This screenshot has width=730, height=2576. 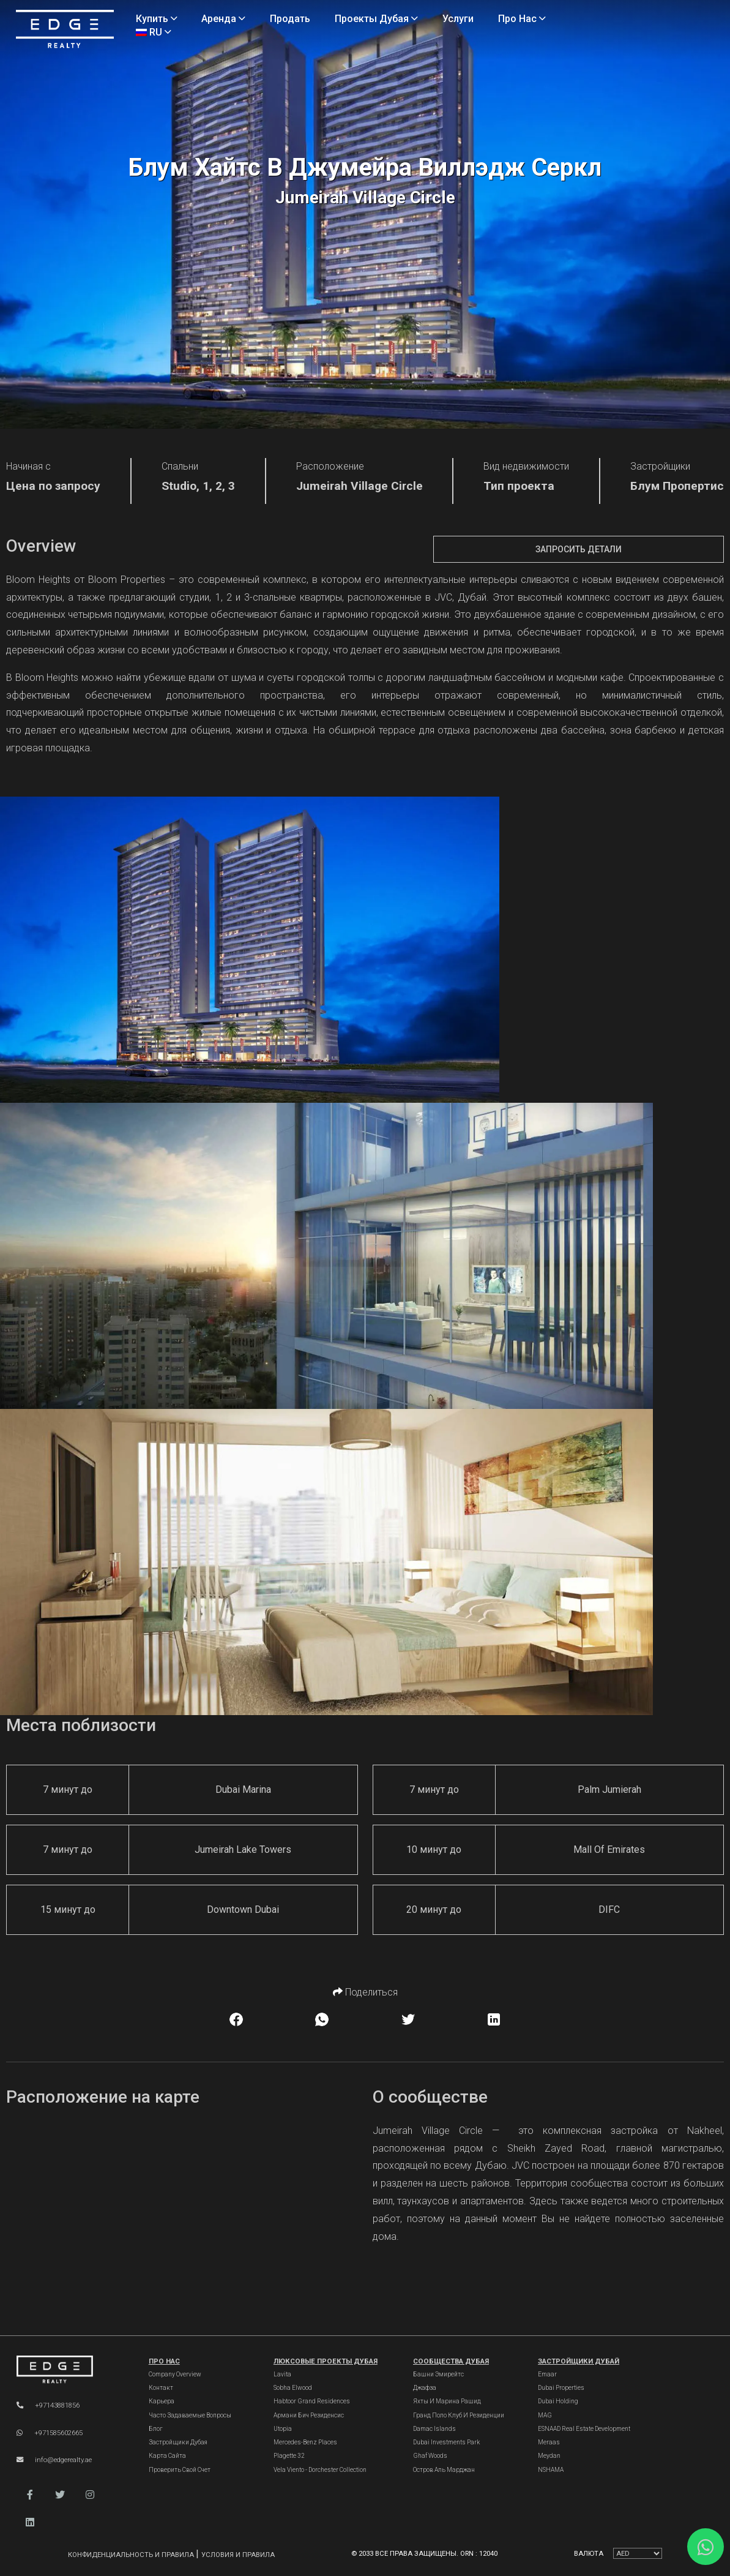 I want to click on Сообщества Дубая [Dubai Communities], so click(x=451, y=2361).